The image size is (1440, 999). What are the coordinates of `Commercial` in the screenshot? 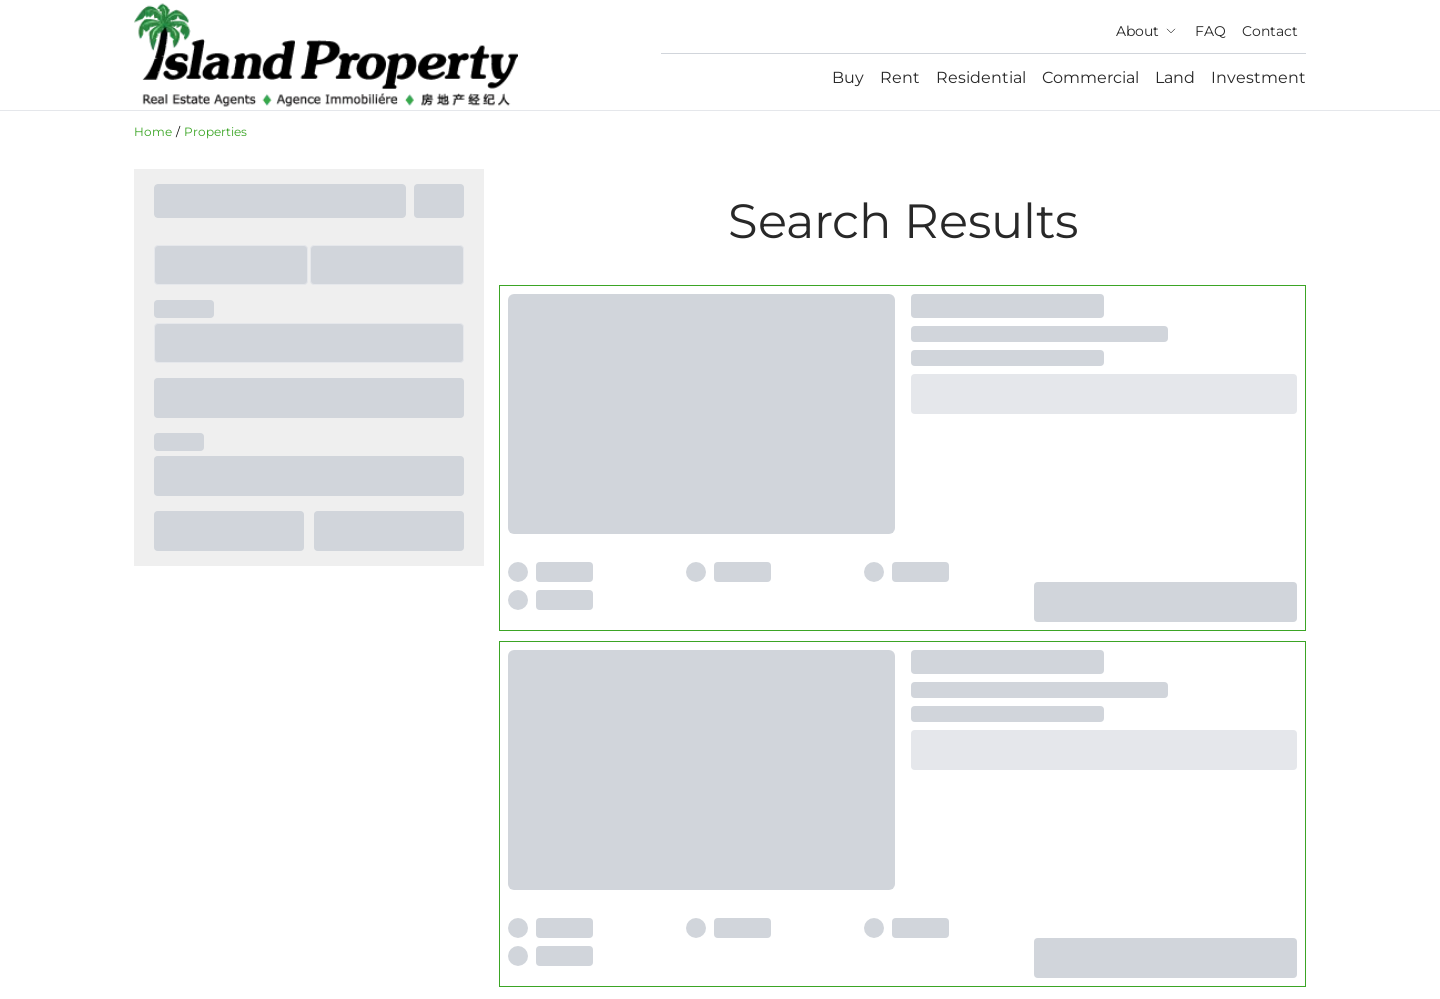 It's located at (1090, 77).